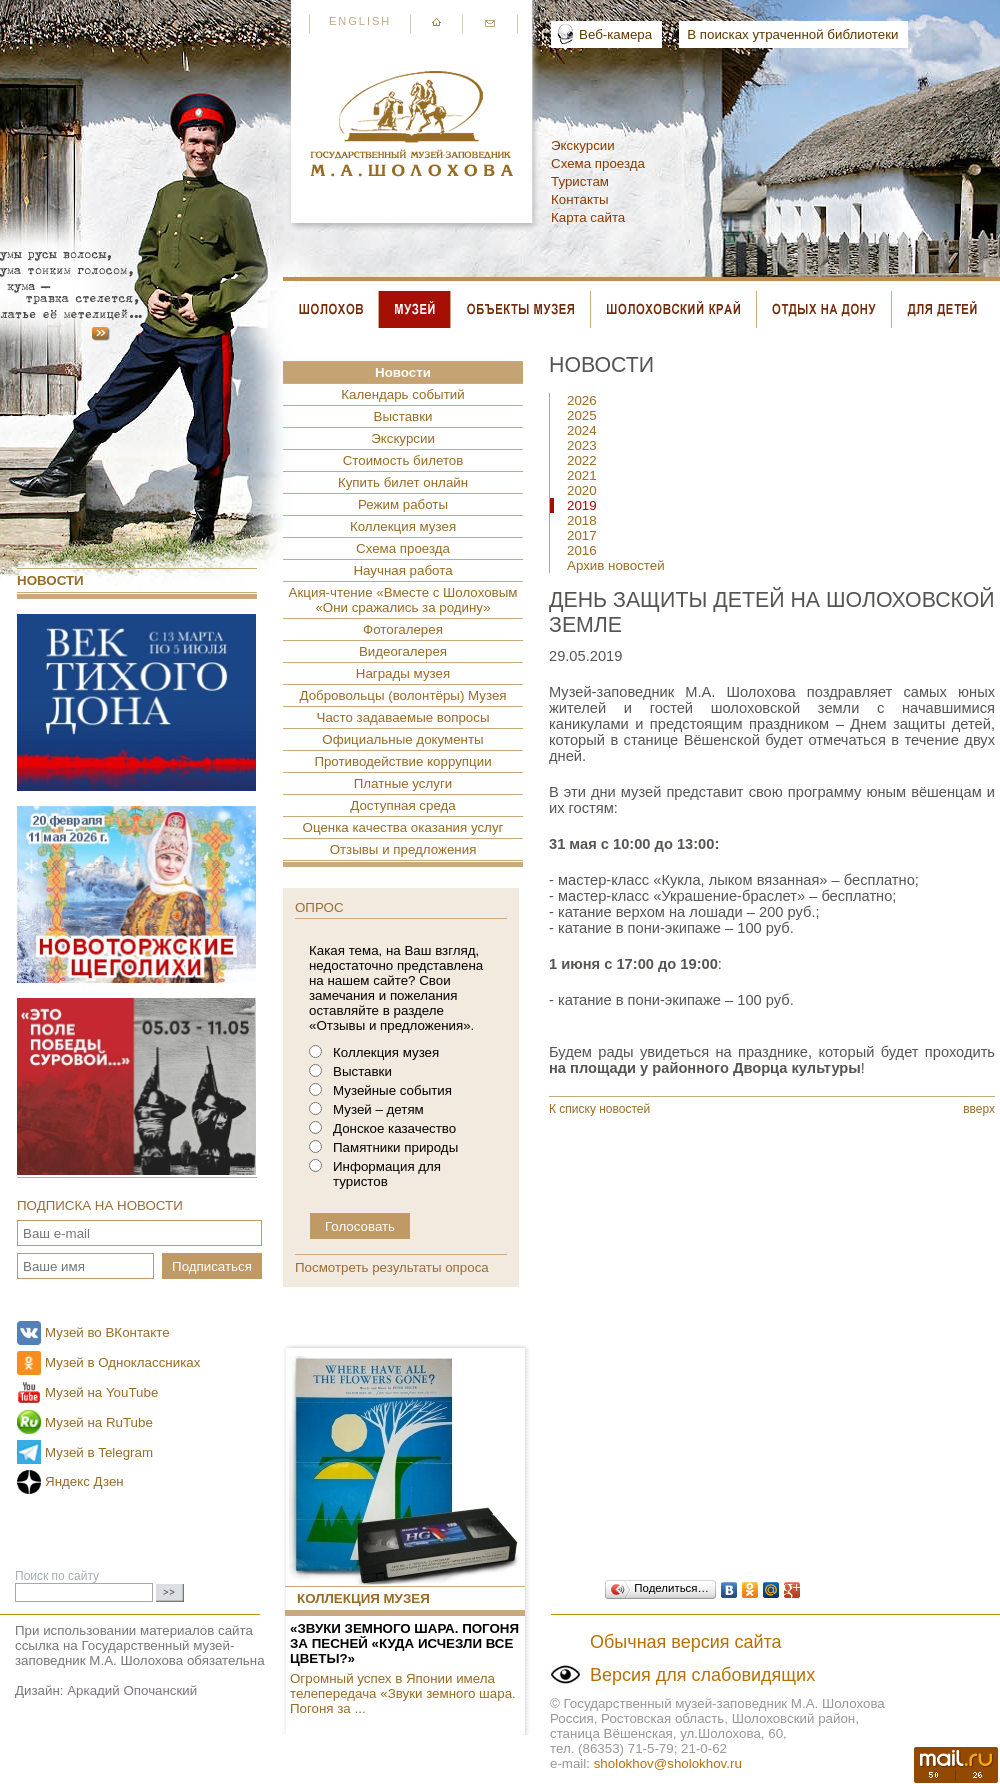 The image size is (1000, 1784). Describe the element at coordinates (403, 717) in the screenshot. I see `Часто задаваемые вопросы` at that location.